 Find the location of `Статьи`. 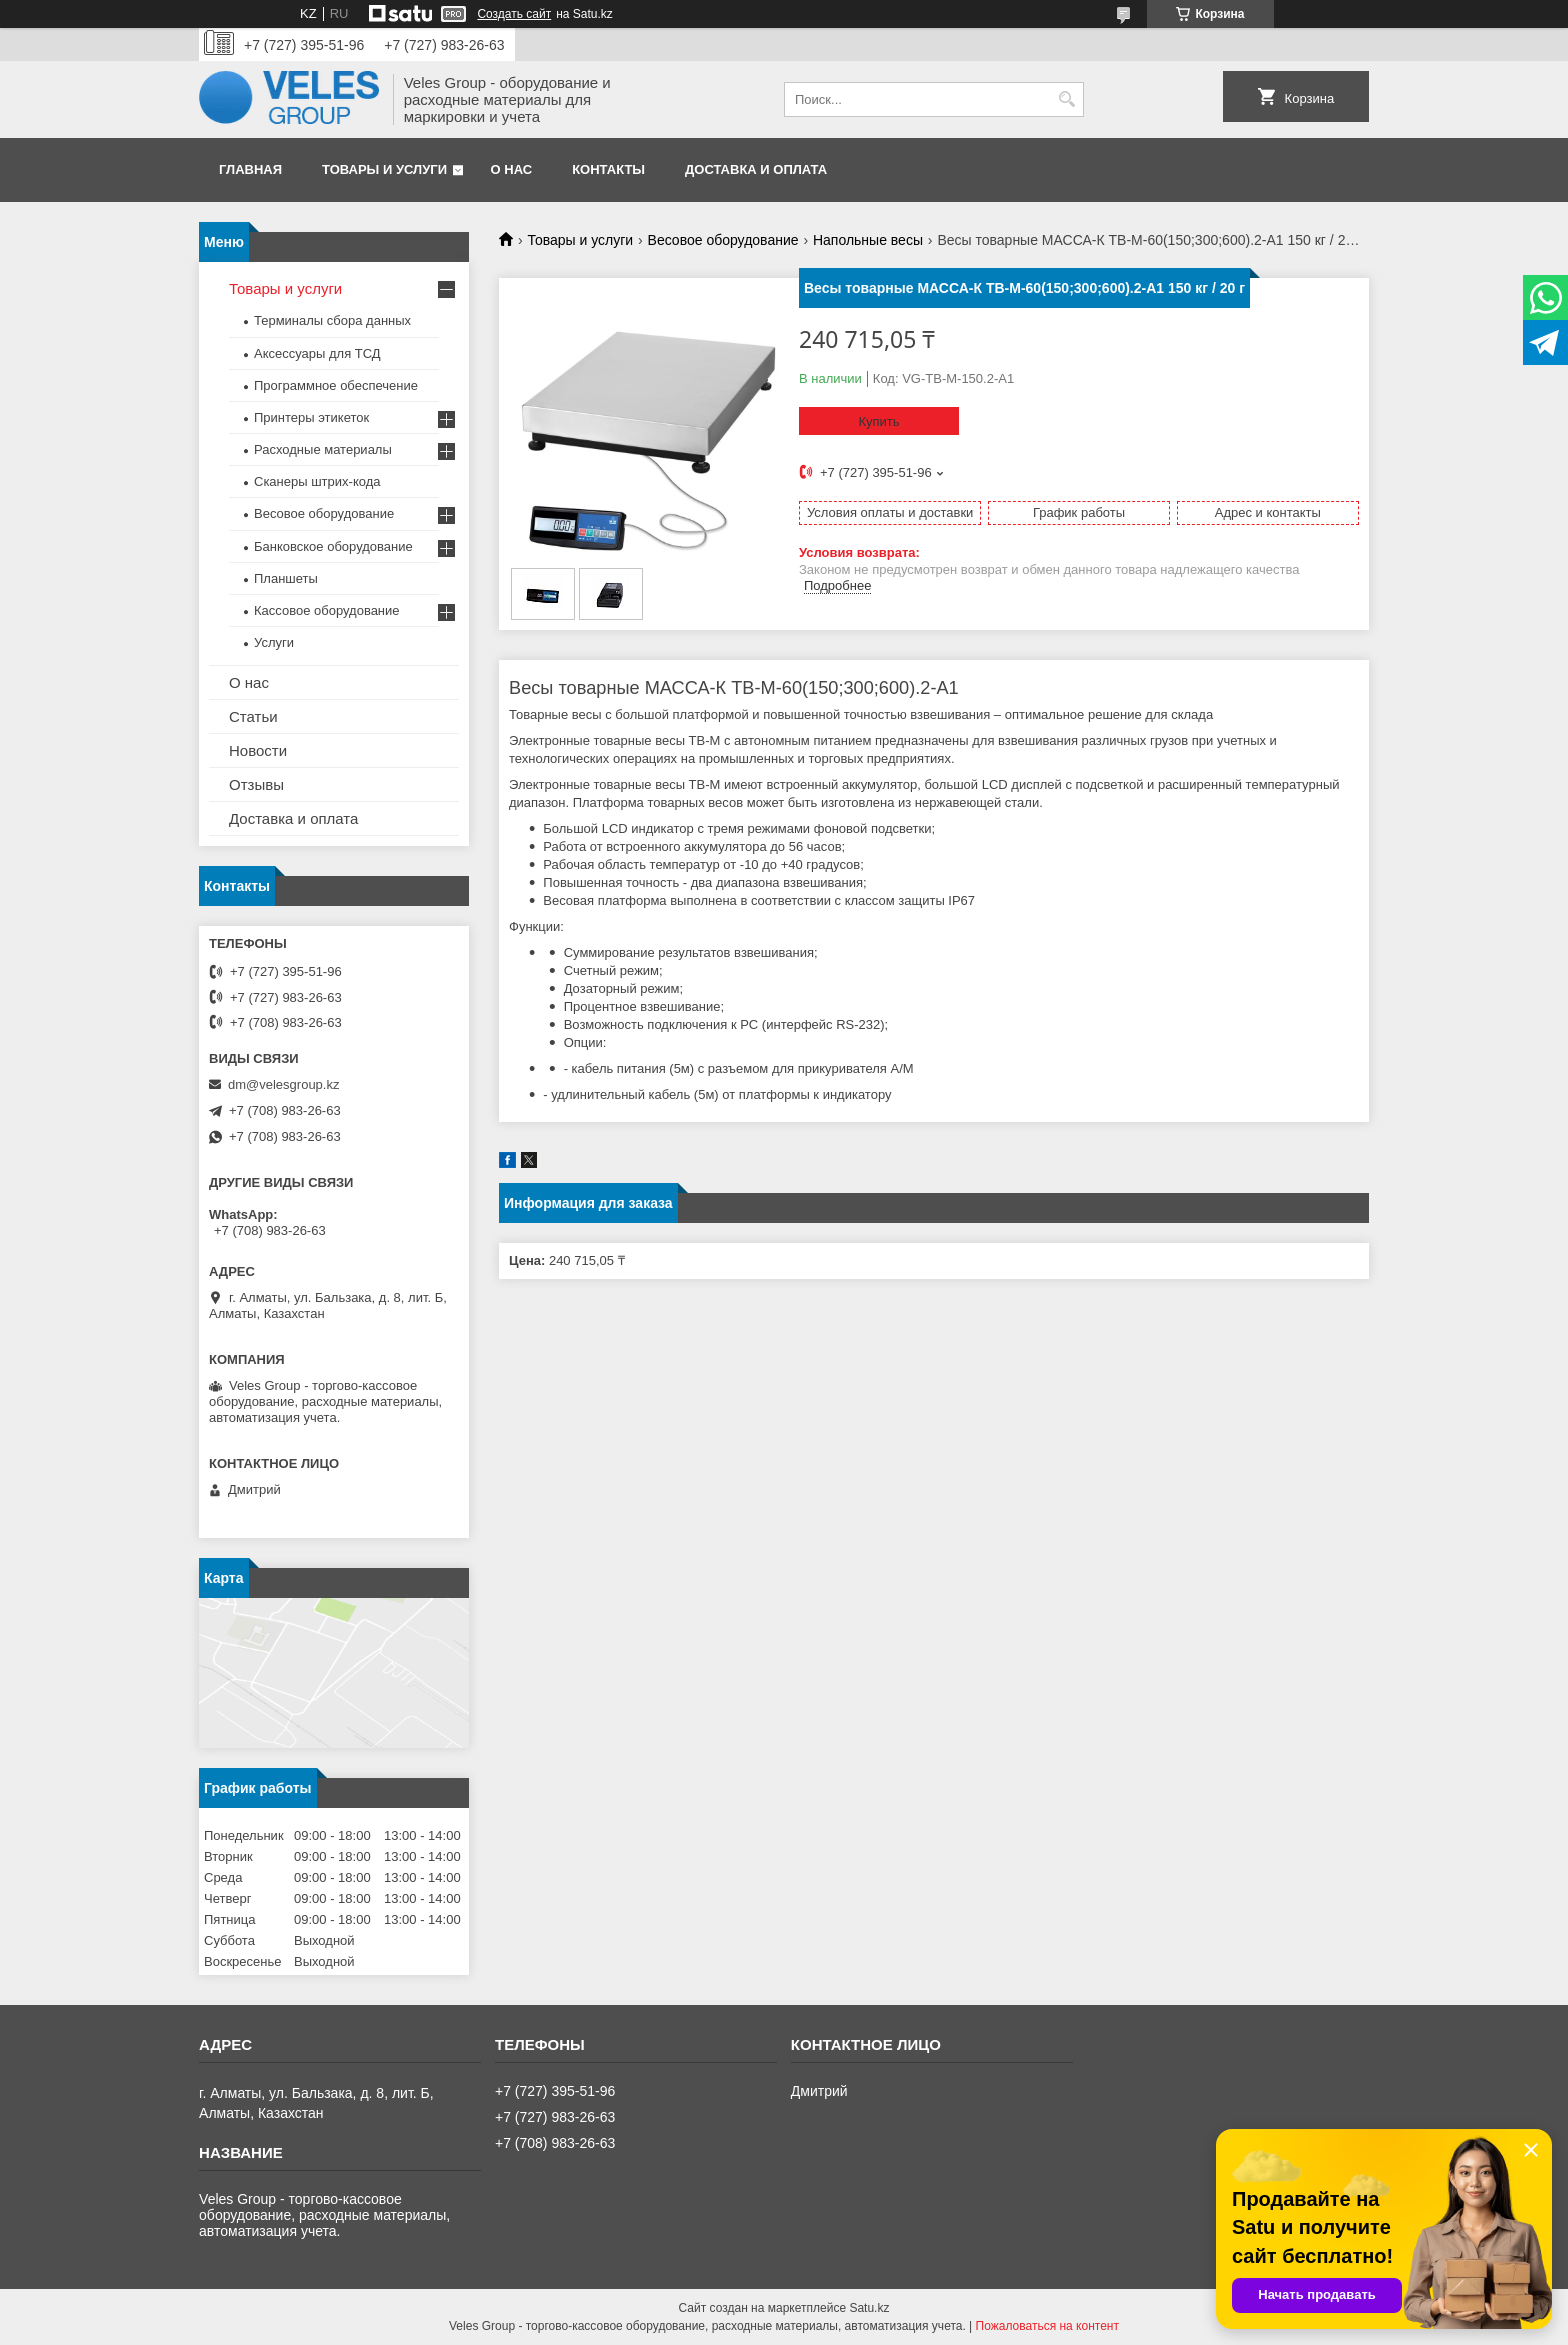

Статьи is located at coordinates (253, 716).